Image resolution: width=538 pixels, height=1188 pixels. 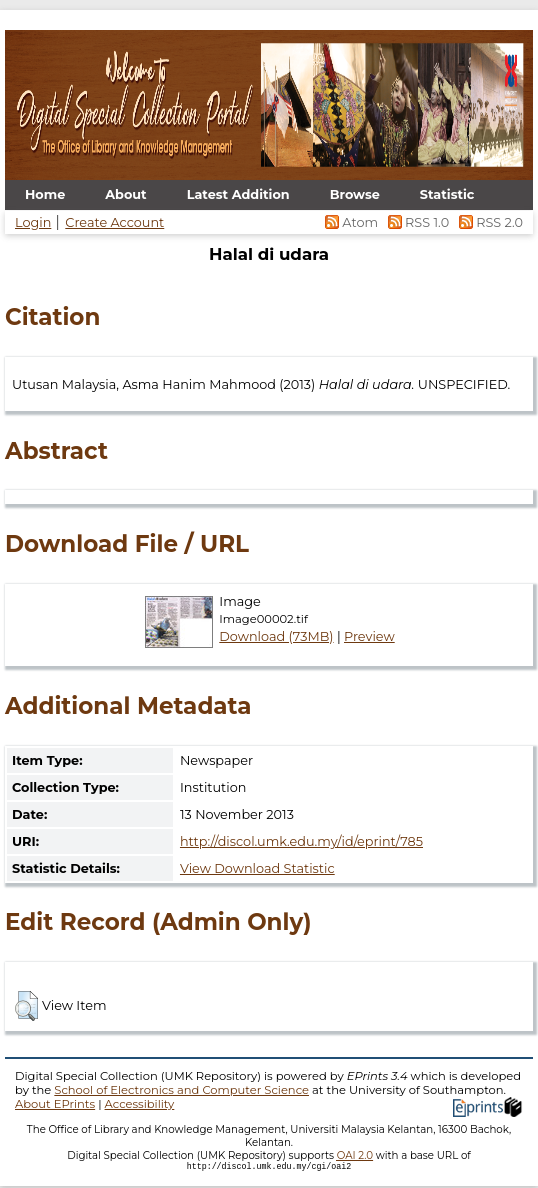 I want to click on RSS 2.0, so click(x=487, y=222).